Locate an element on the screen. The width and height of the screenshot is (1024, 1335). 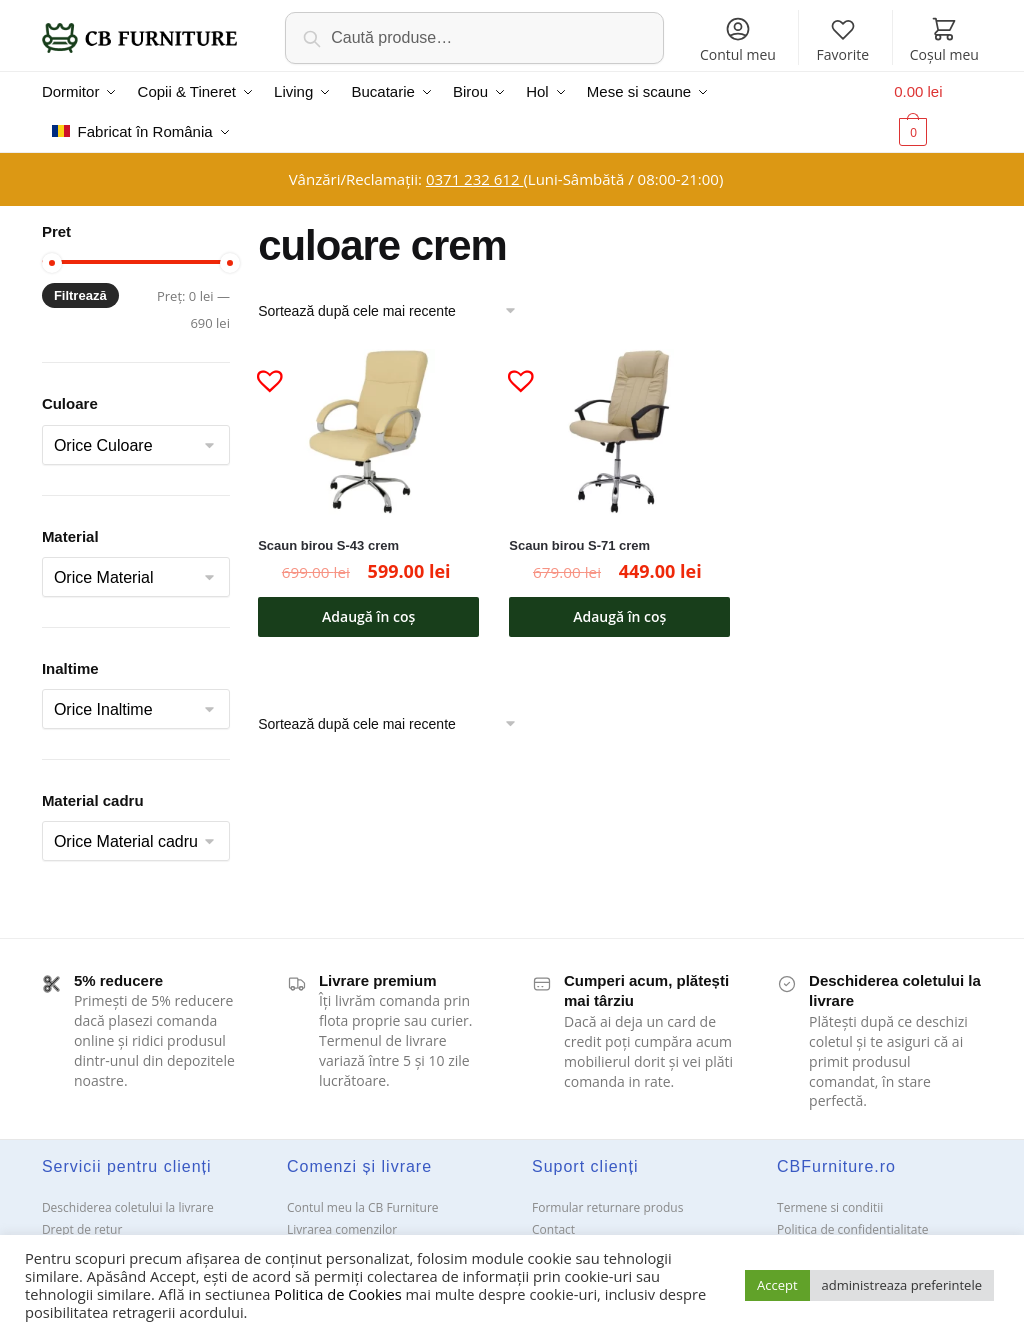
Politica de Cookies is located at coordinates (337, 1294).